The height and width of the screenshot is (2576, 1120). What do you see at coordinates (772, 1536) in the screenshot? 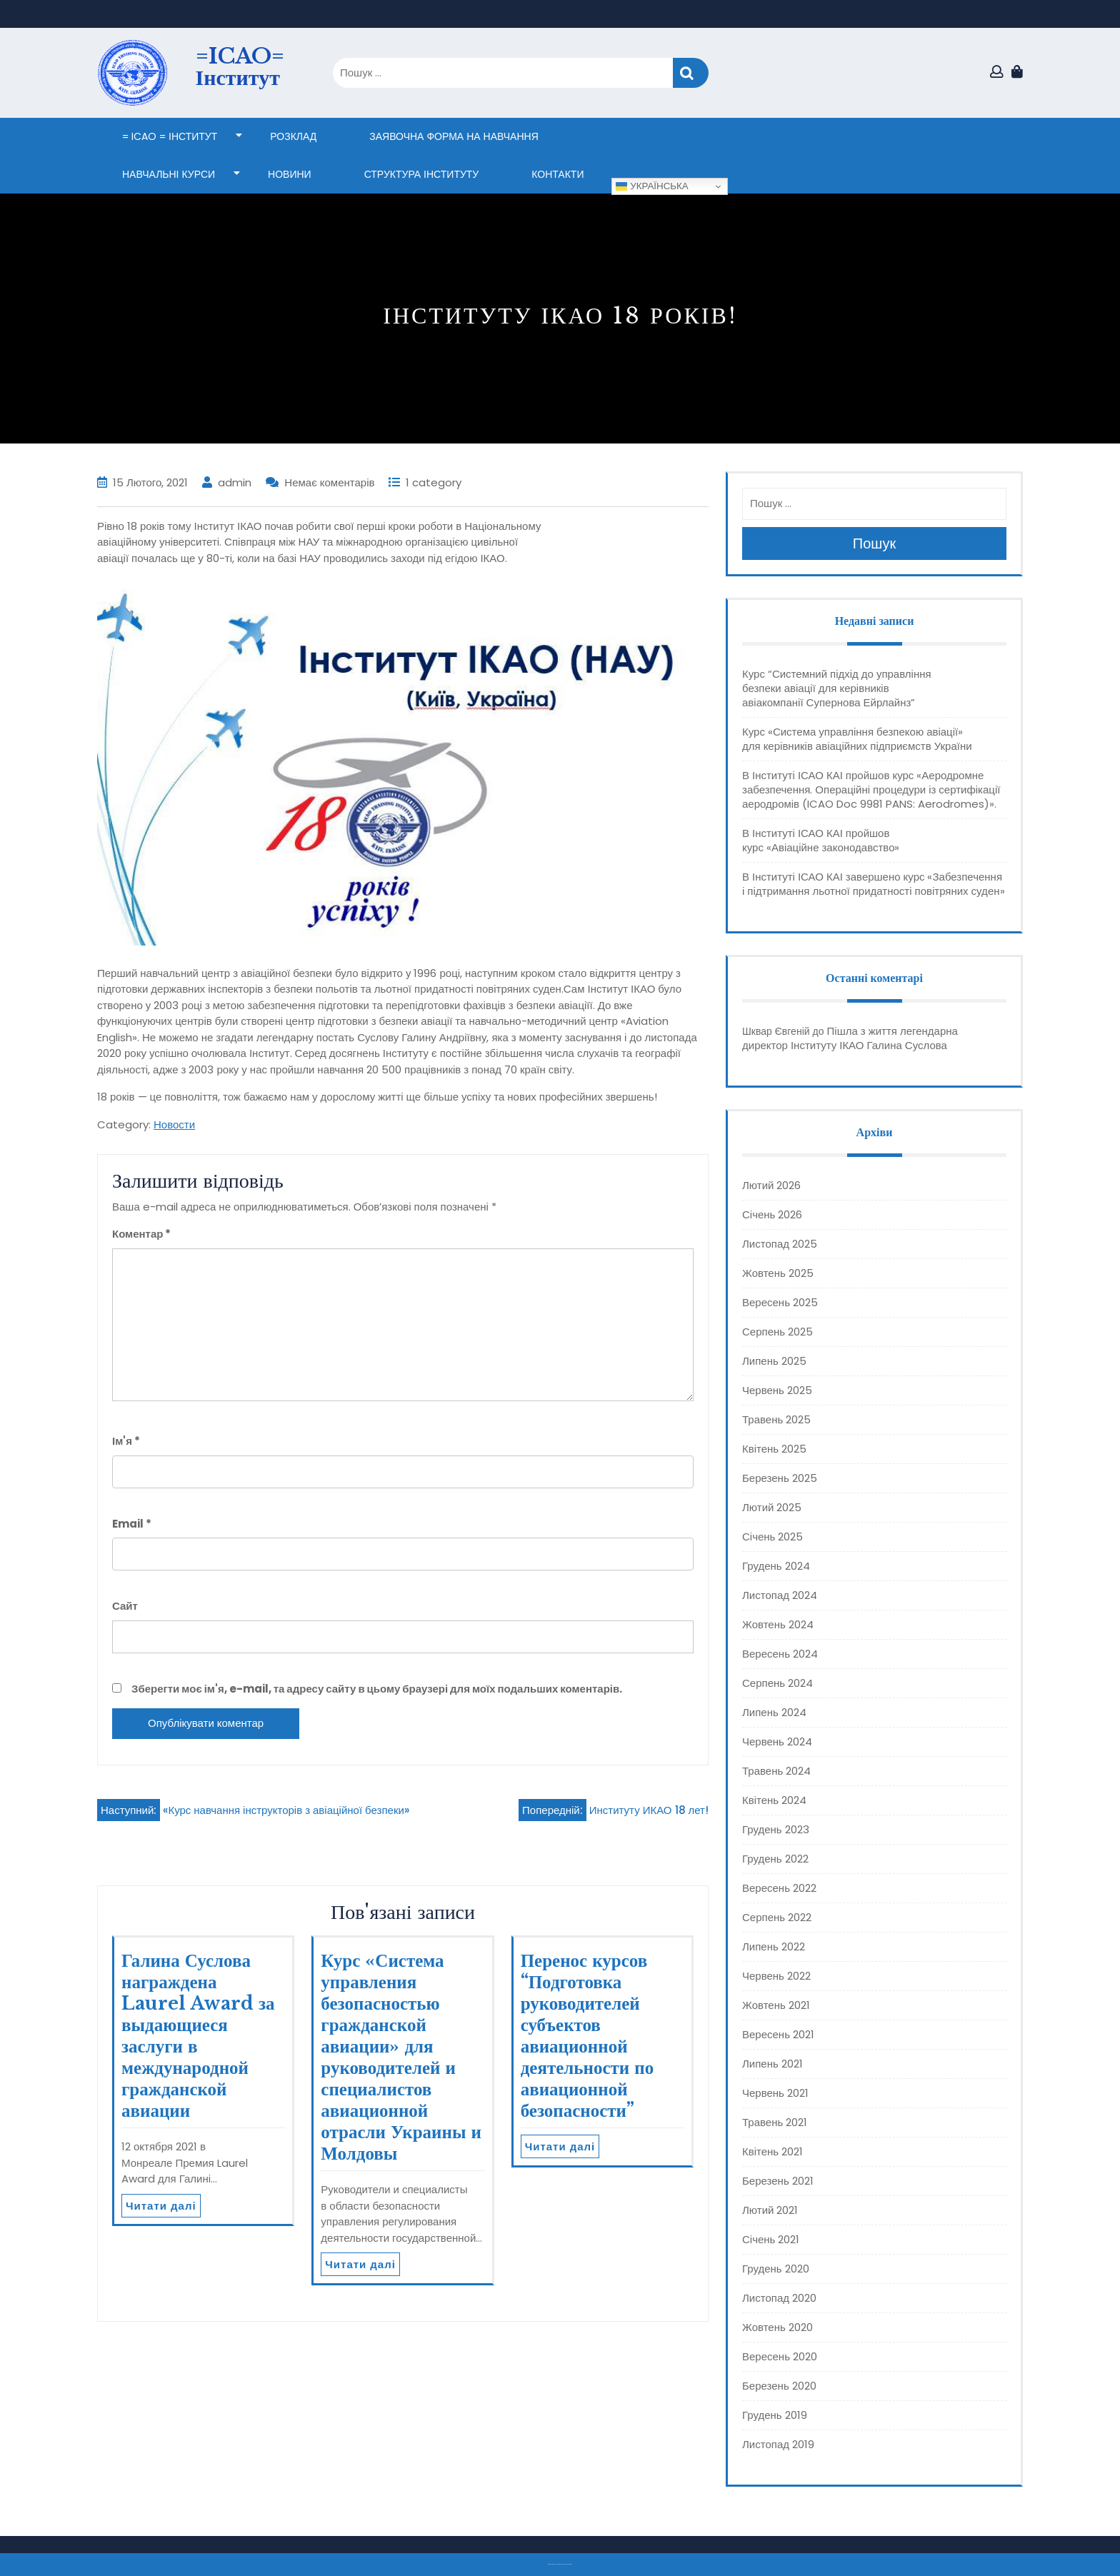
I see `Січень 2025` at bounding box center [772, 1536].